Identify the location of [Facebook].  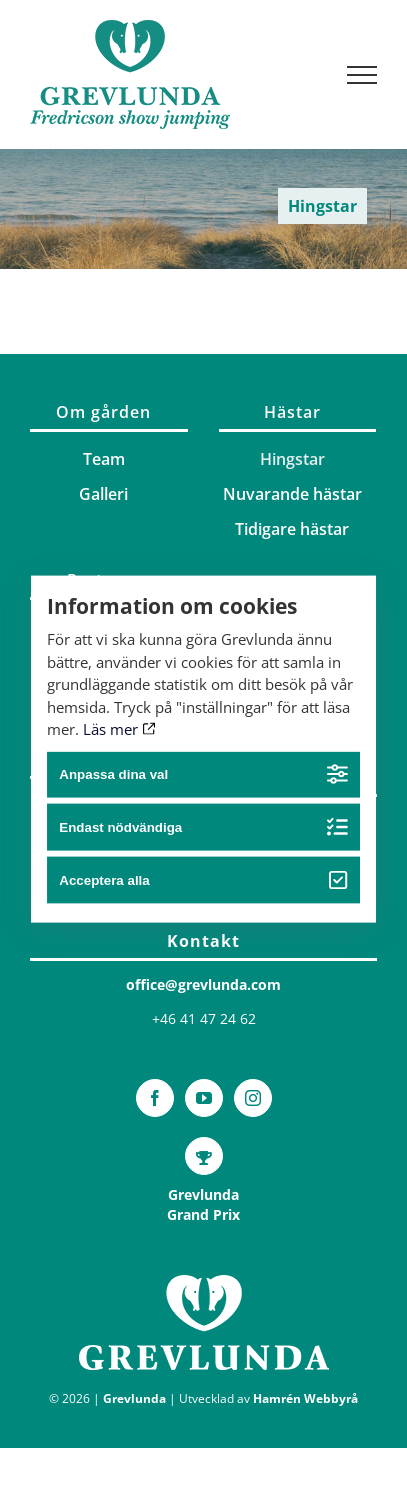
(155, 1098).